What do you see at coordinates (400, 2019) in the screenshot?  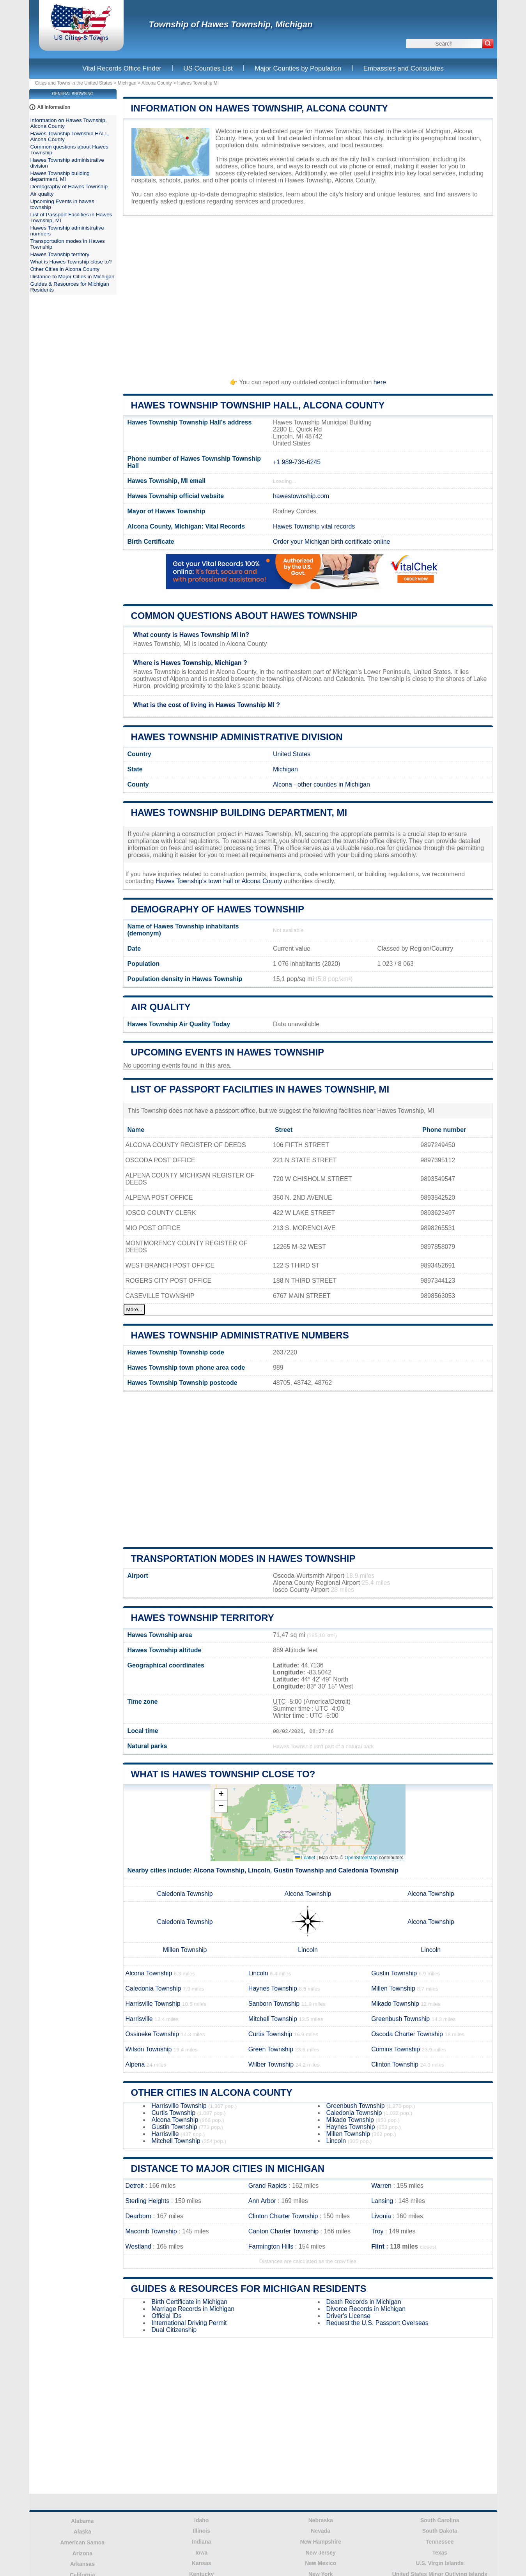 I see `Greenbush Township` at bounding box center [400, 2019].